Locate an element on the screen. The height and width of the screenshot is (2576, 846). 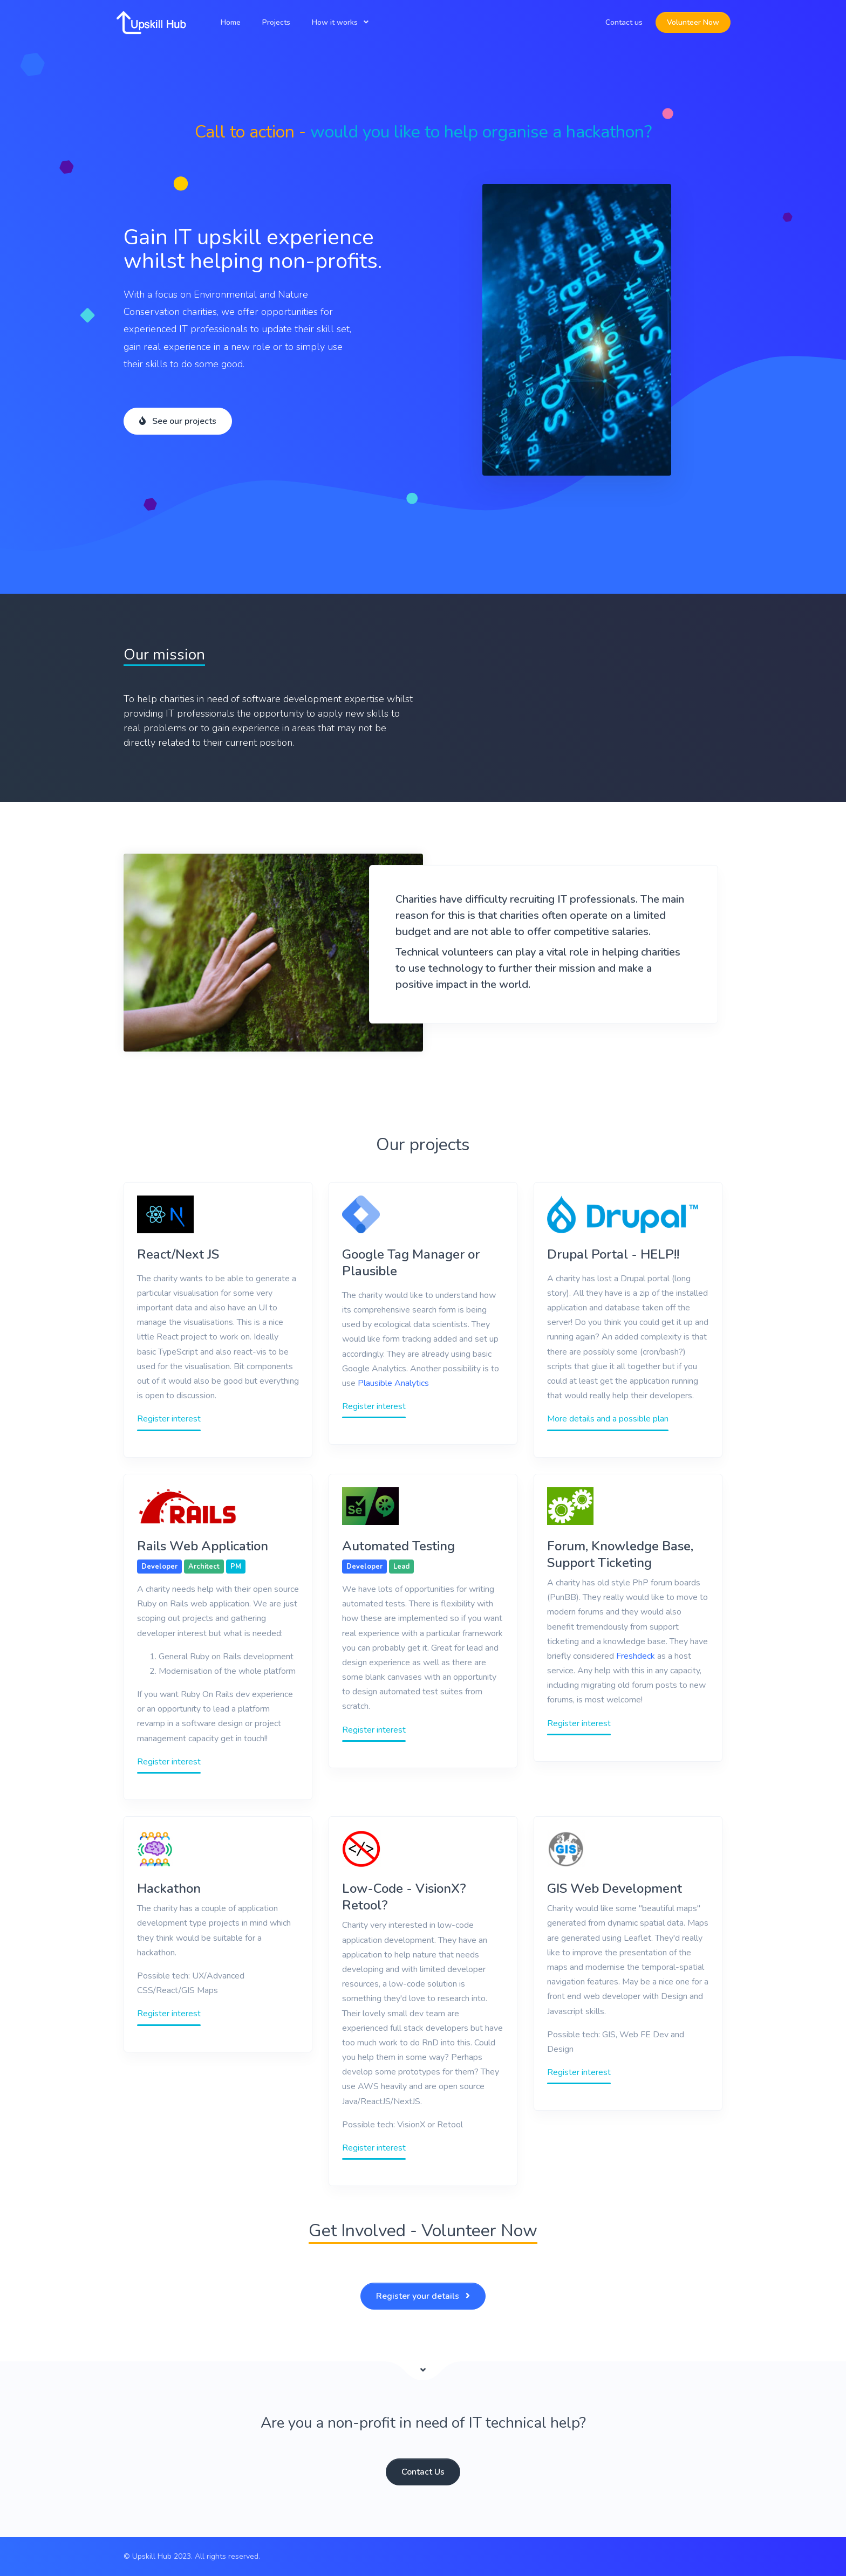
More details and a possible plan is located at coordinates (607, 1419).